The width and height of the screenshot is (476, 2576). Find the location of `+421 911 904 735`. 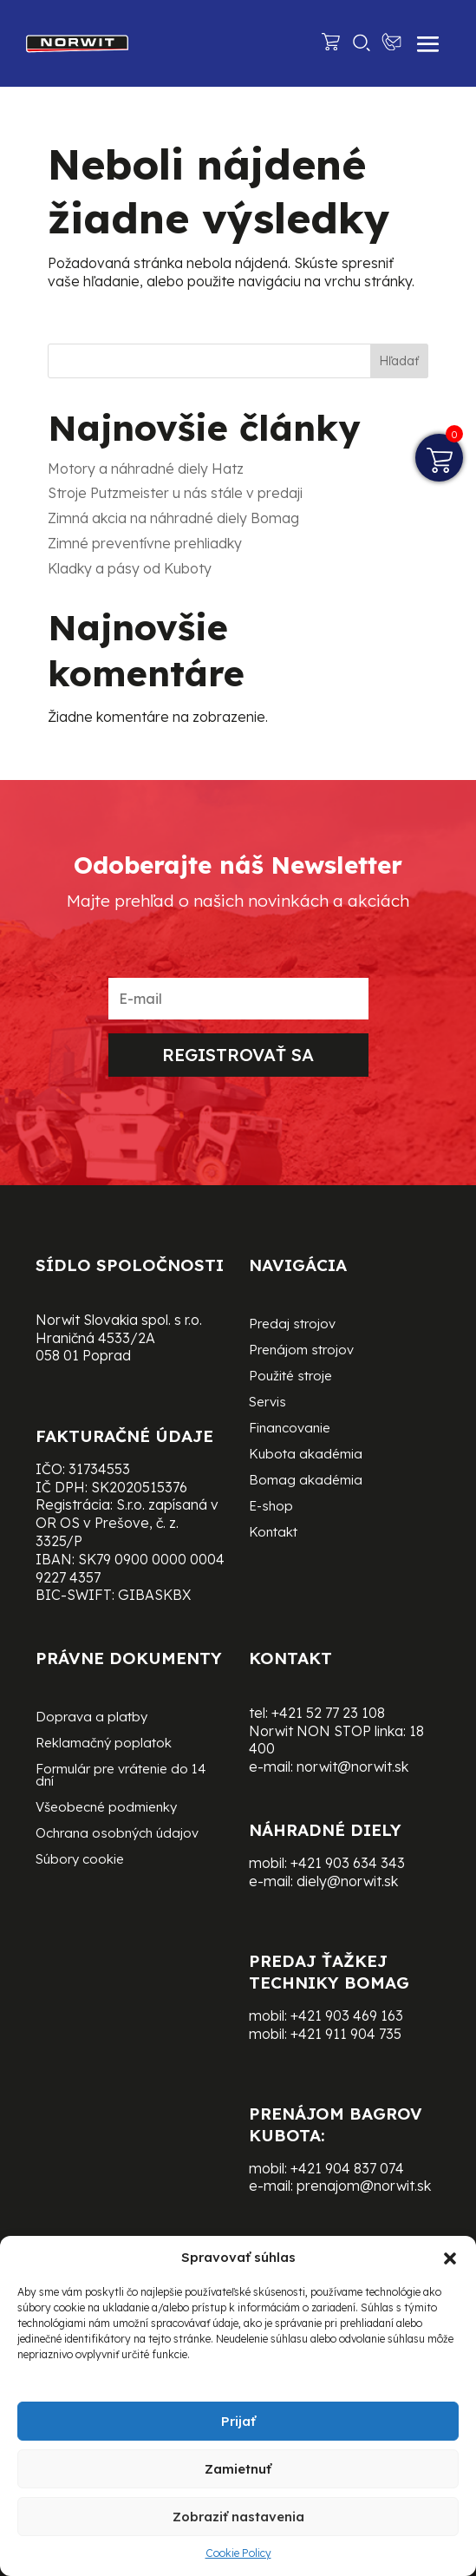

+421 911 904 735 is located at coordinates (345, 2033).